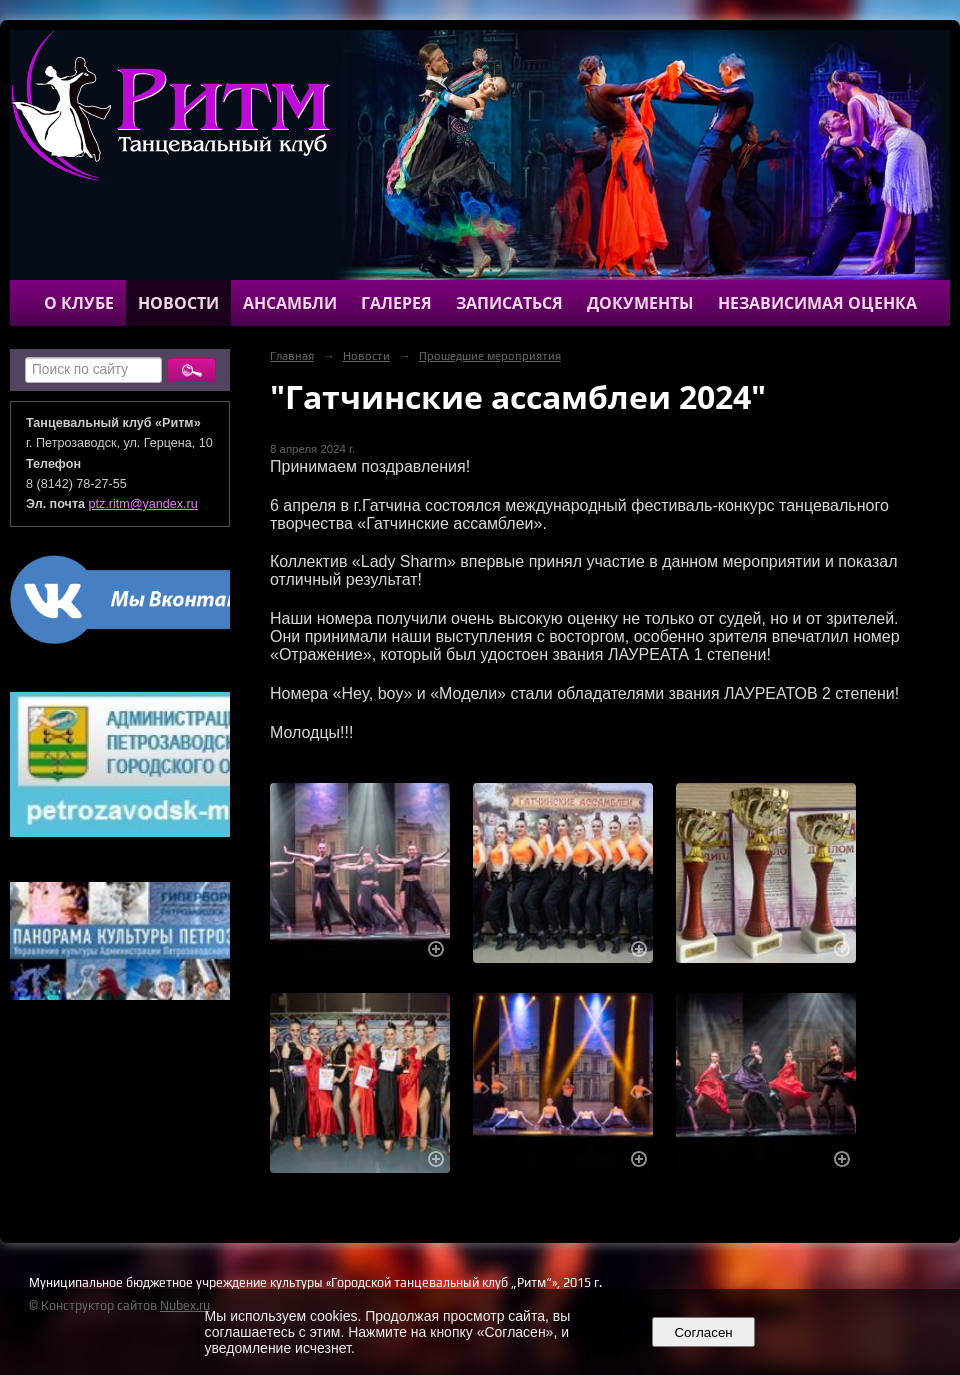  Describe the element at coordinates (178, 303) in the screenshot. I see `Новости` at that location.